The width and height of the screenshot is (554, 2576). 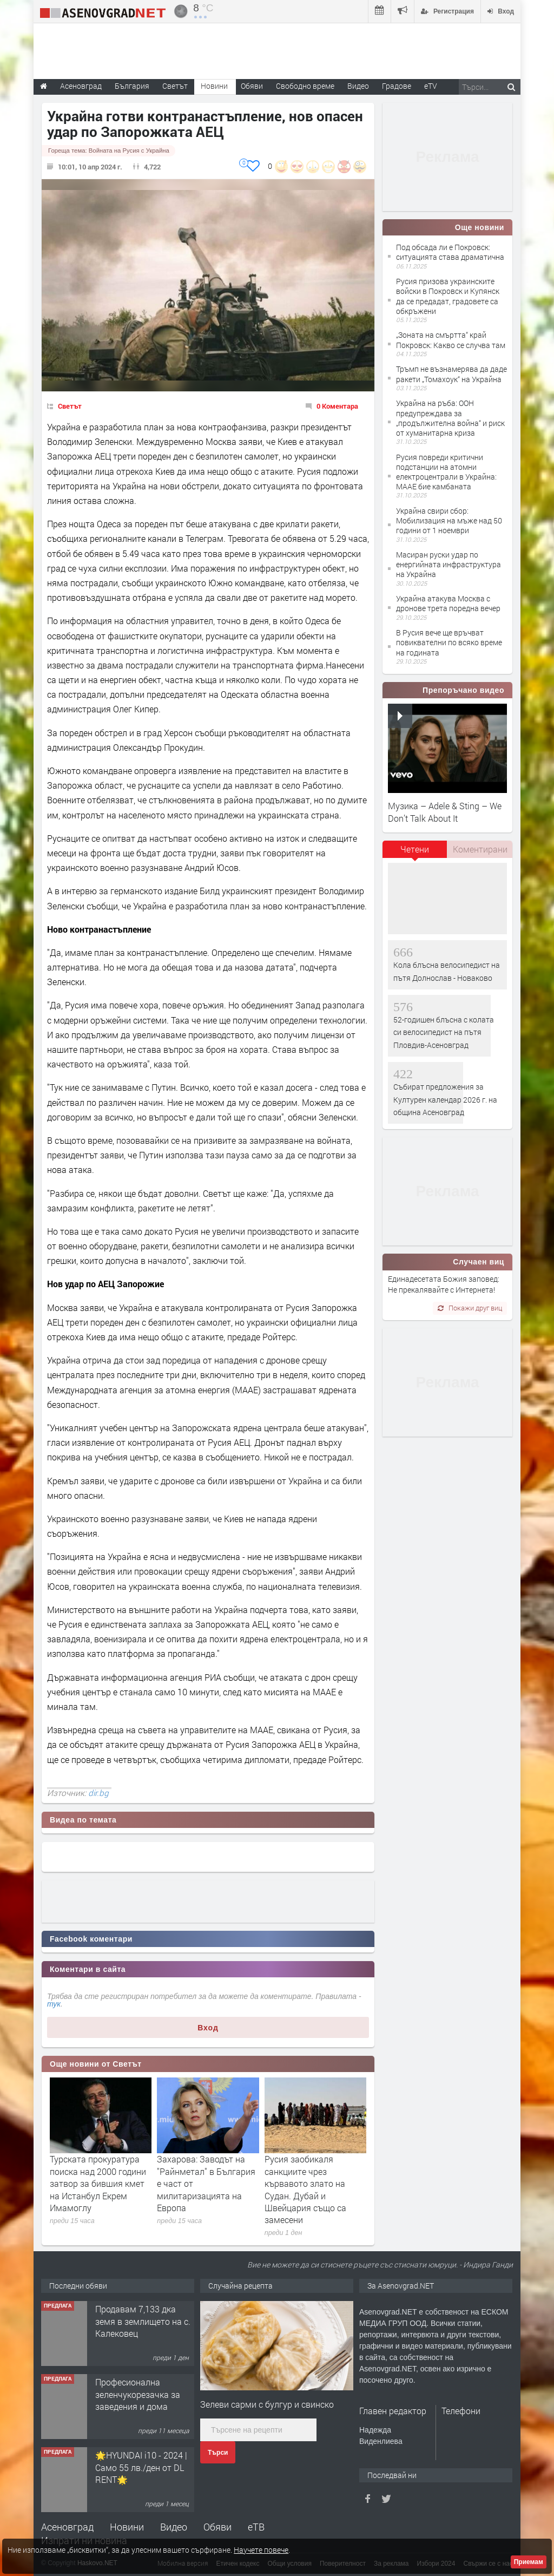 I want to click on Вход, so click(x=208, y=2027).